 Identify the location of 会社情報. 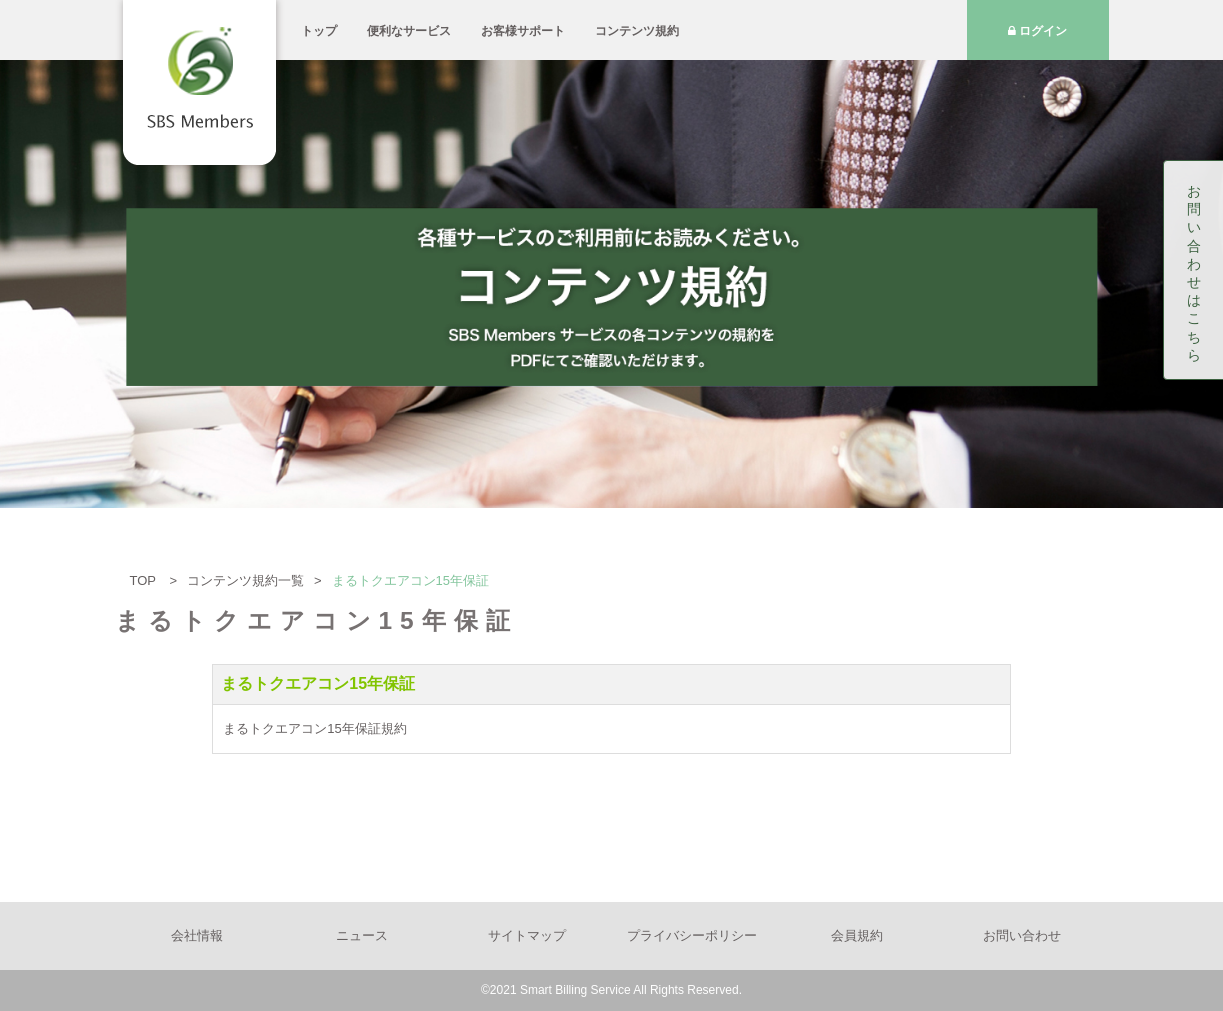
(197, 935).